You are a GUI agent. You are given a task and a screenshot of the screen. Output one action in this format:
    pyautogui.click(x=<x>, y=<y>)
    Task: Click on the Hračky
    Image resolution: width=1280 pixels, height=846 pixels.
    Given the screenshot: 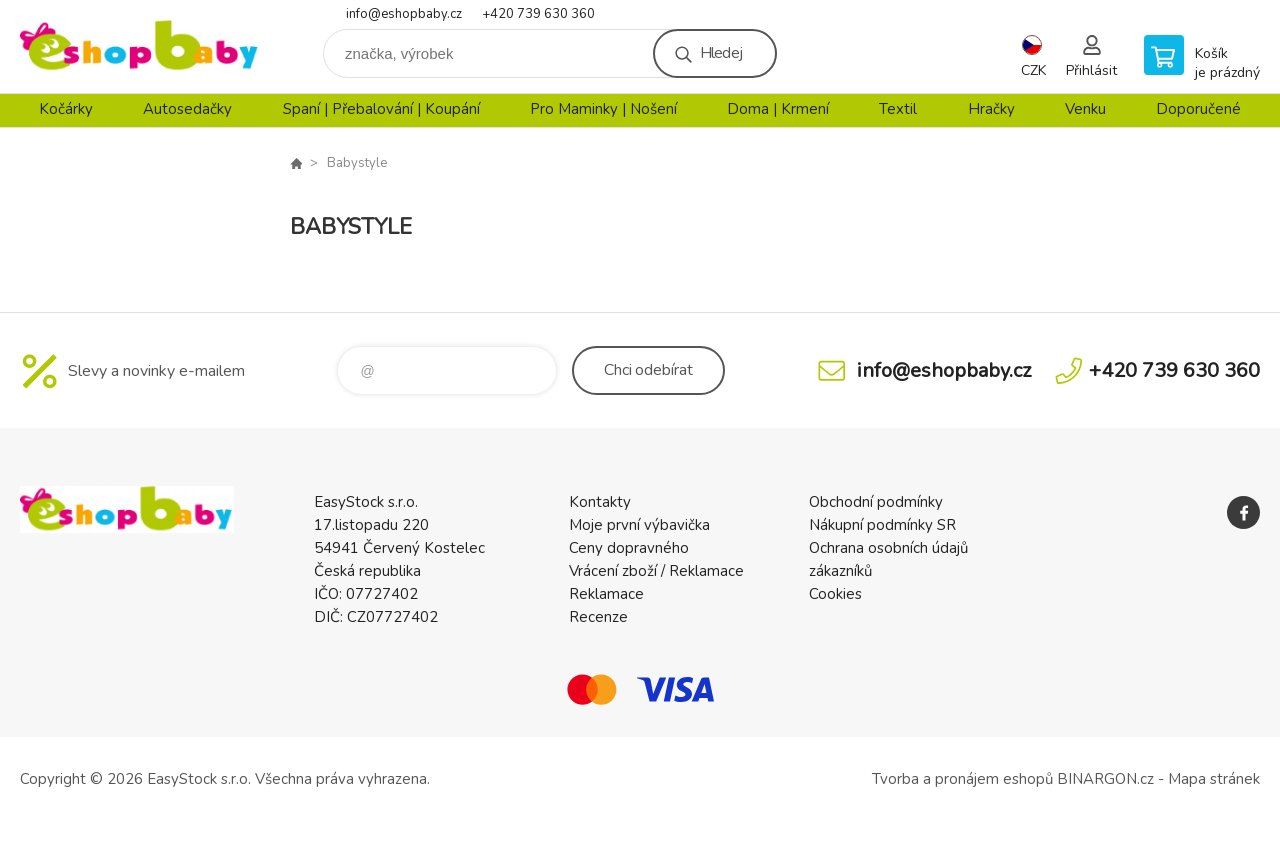 What is the action you would take?
    pyautogui.click(x=991, y=109)
    